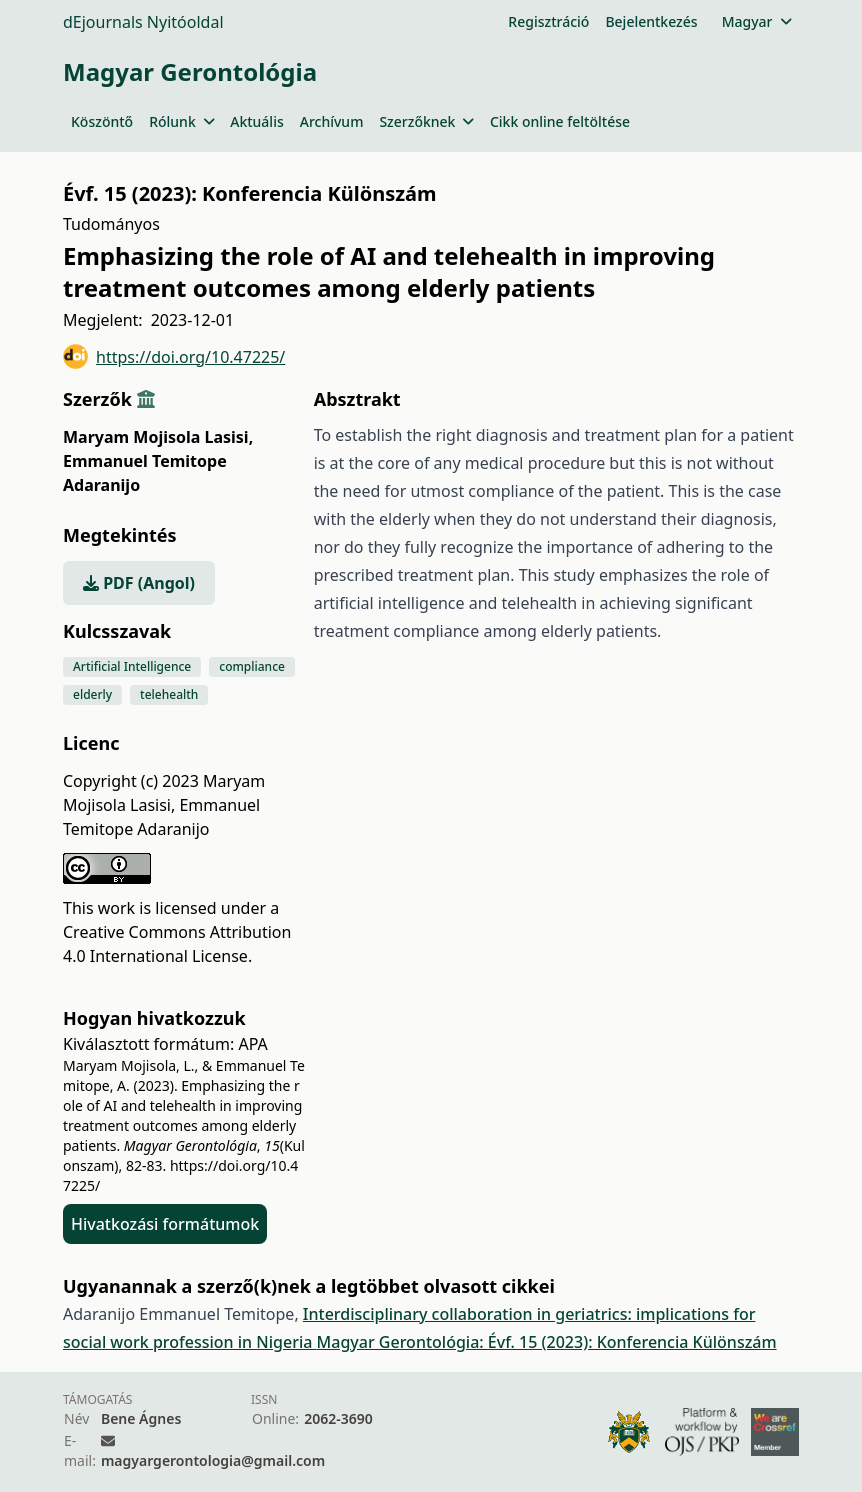 This screenshot has width=862, height=1492. What do you see at coordinates (213, 1460) in the screenshot?
I see `magyargerontologia@gmail.com` at bounding box center [213, 1460].